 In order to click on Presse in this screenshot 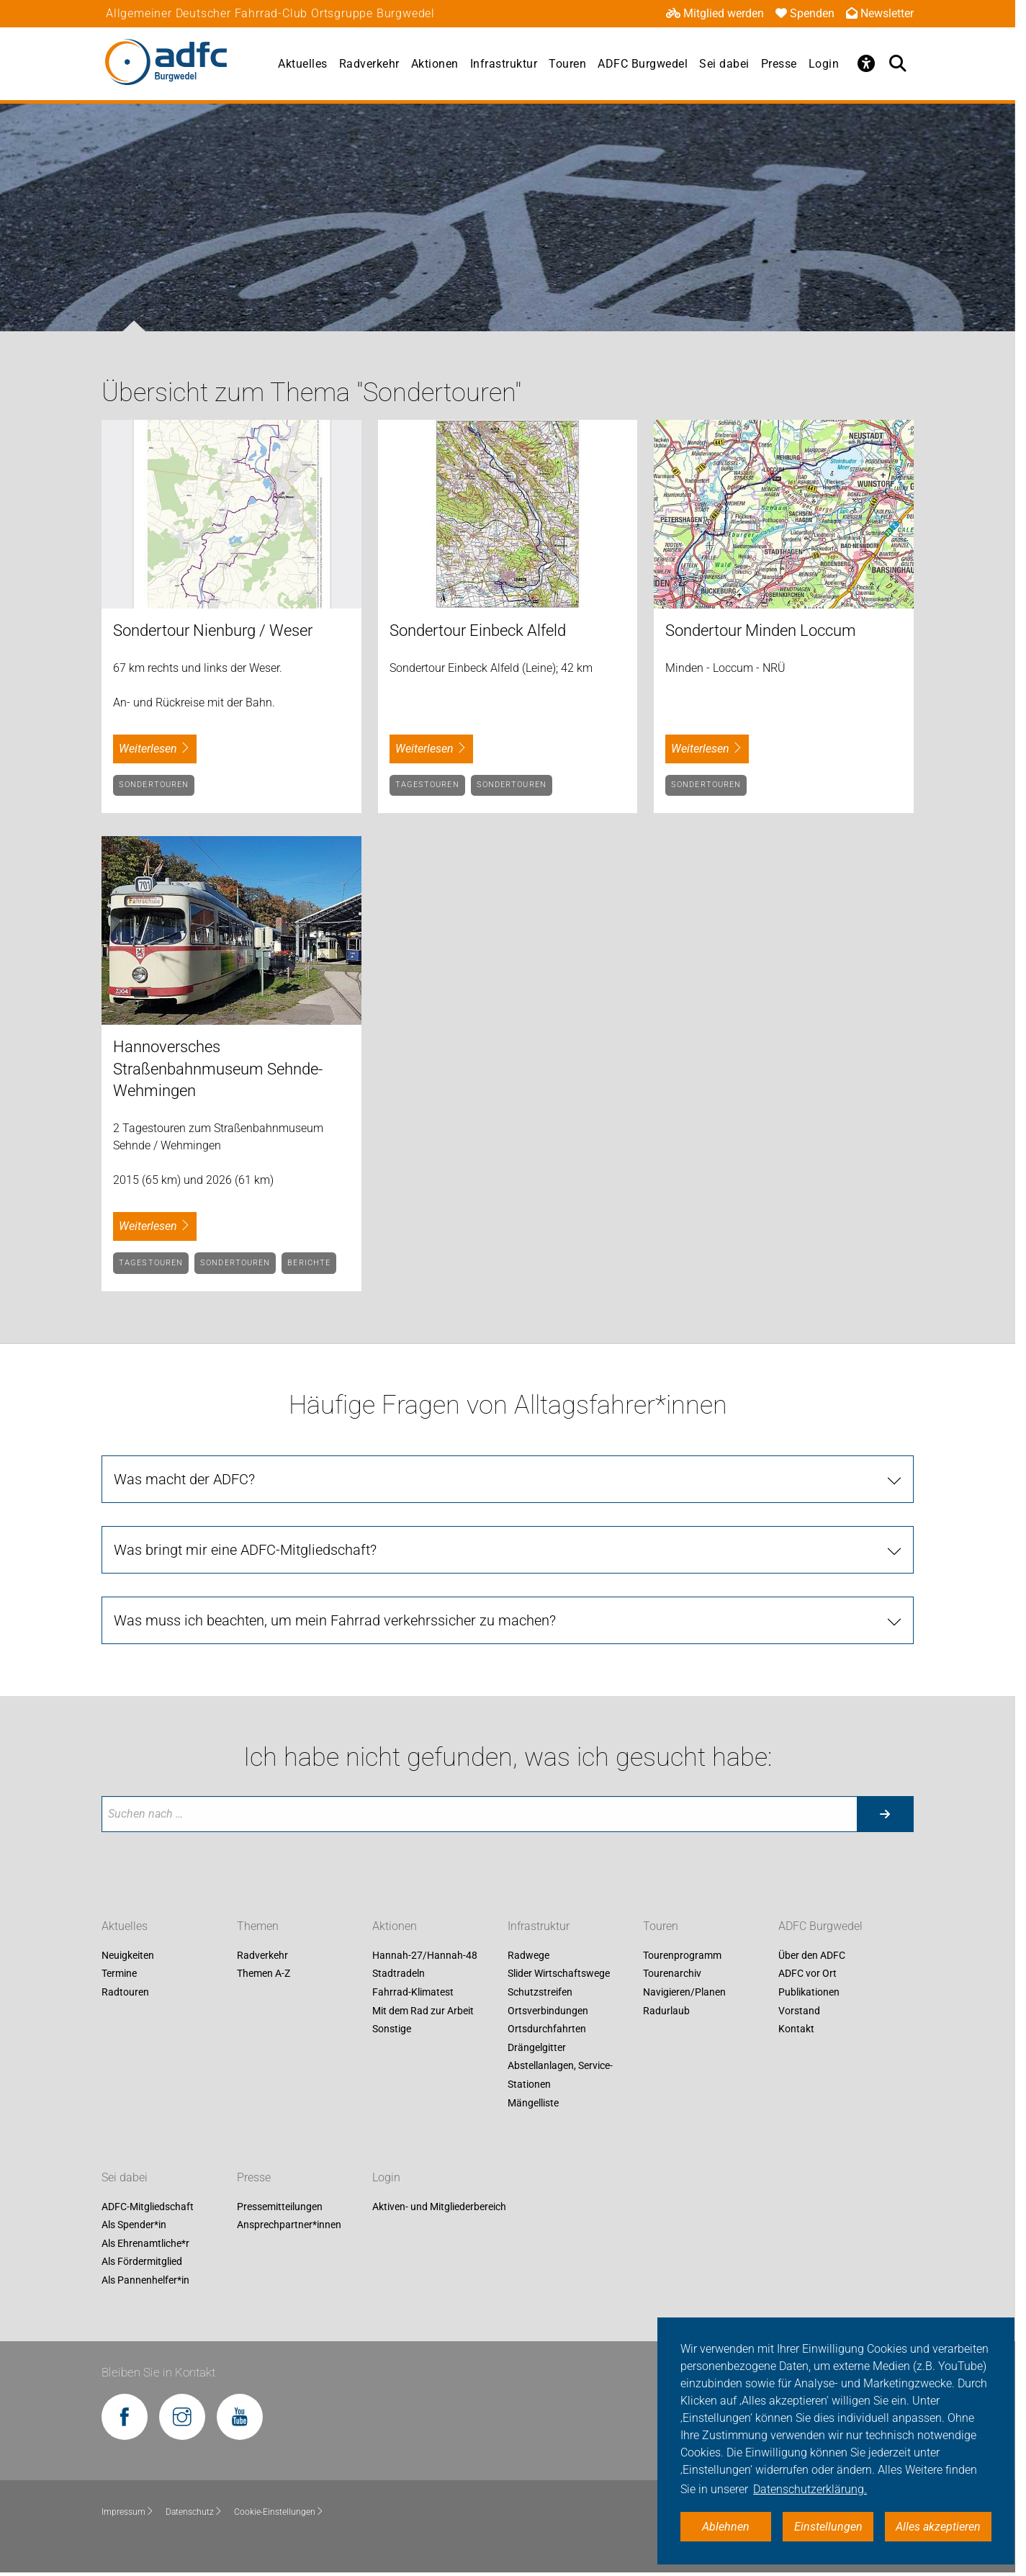, I will do `click(779, 64)`.